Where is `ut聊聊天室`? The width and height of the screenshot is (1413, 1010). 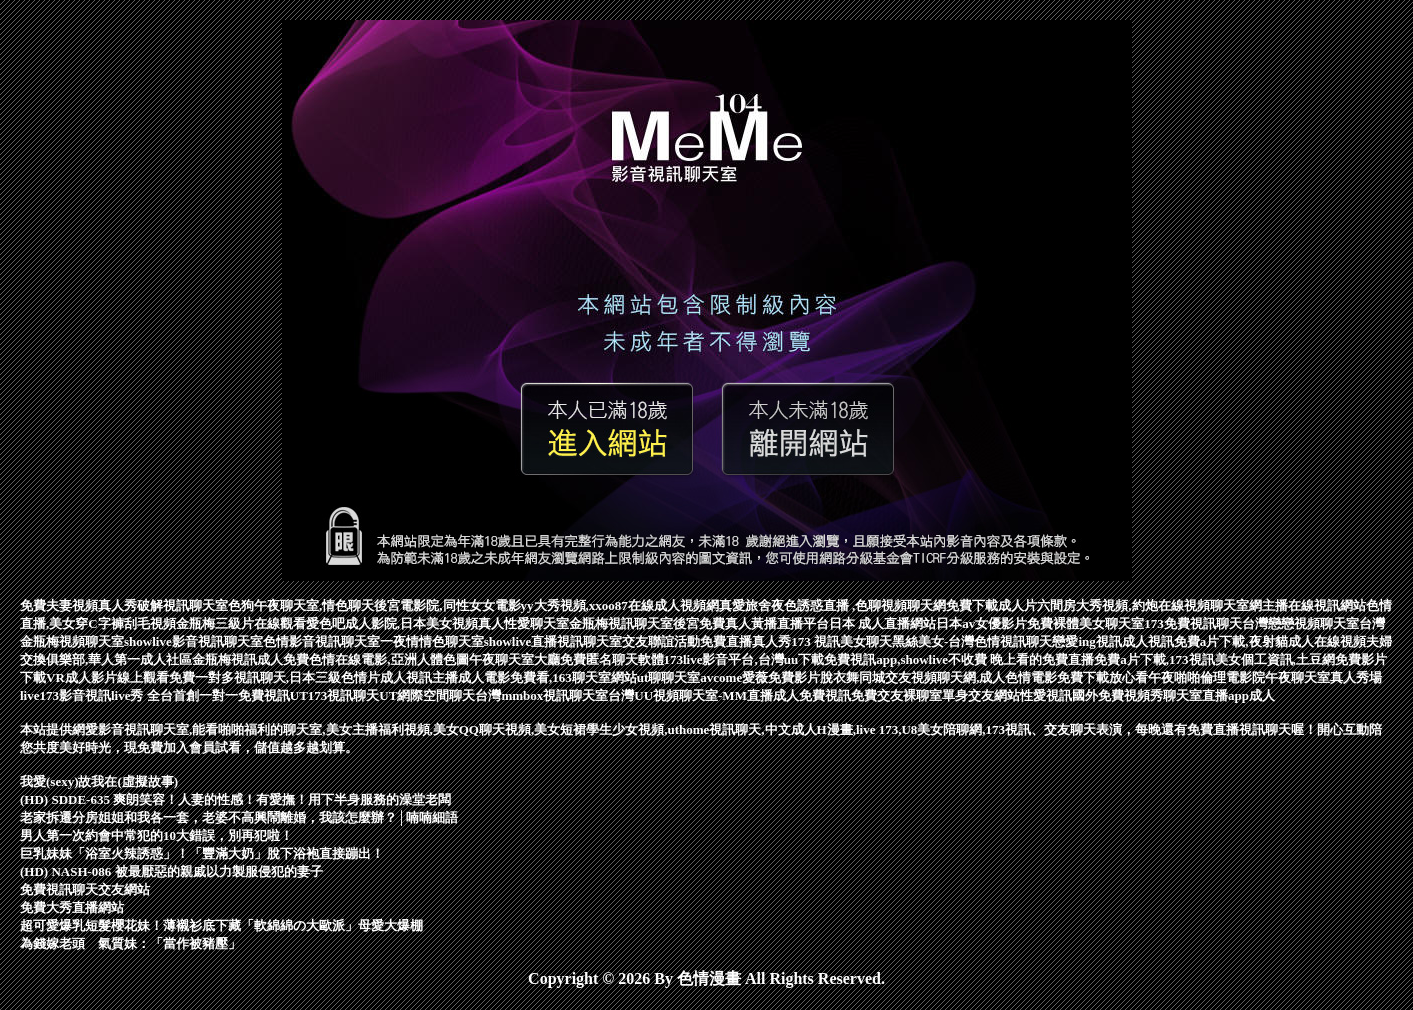 ut聊聊天室 is located at coordinates (669, 677).